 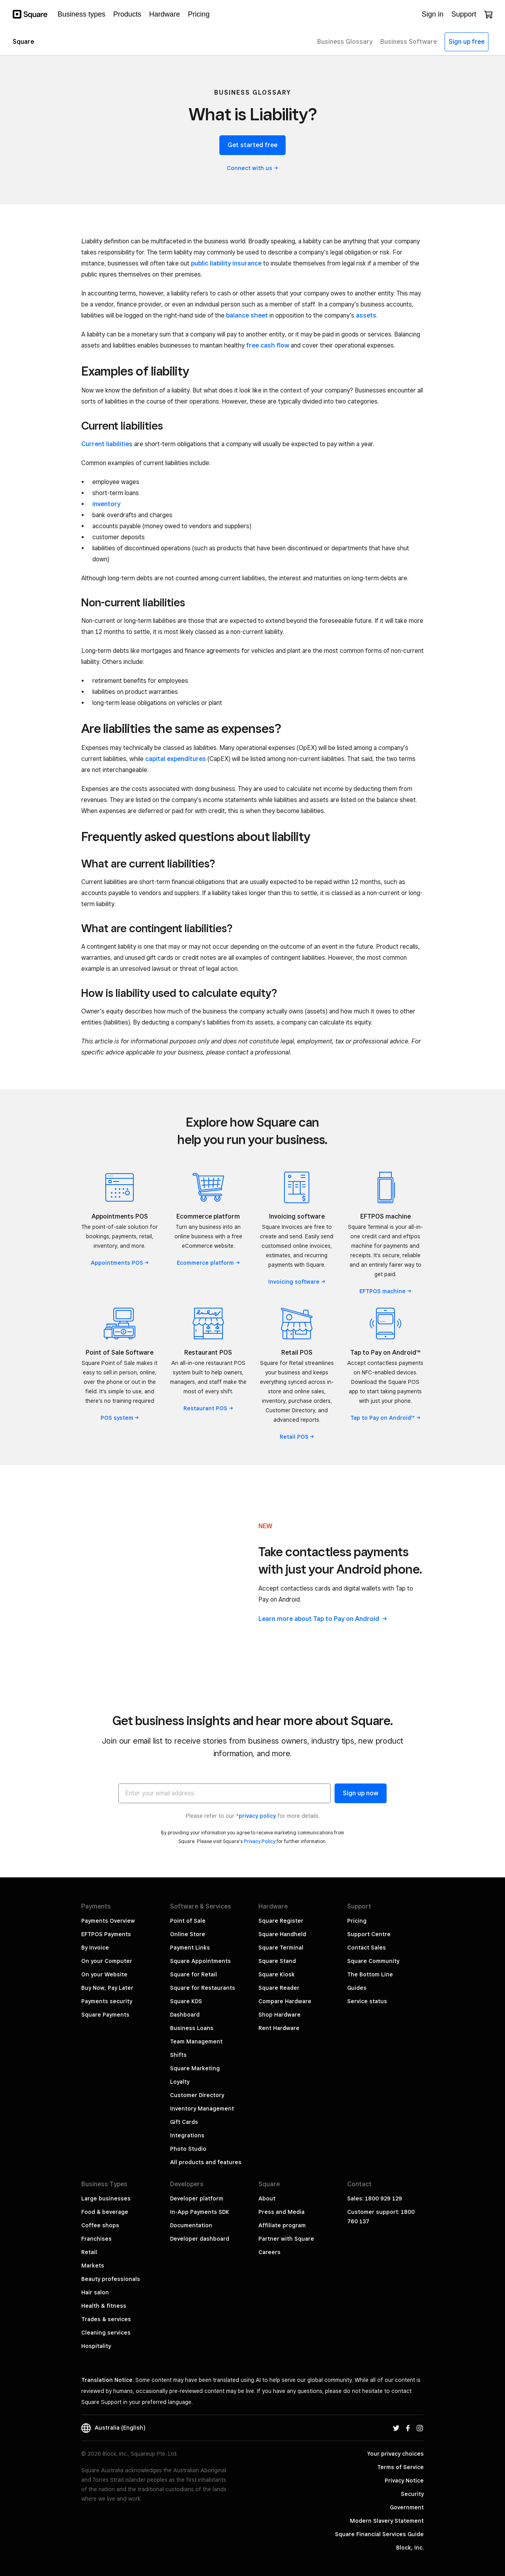 What do you see at coordinates (108, 1921) in the screenshot?
I see `Payments Overview` at bounding box center [108, 1921].